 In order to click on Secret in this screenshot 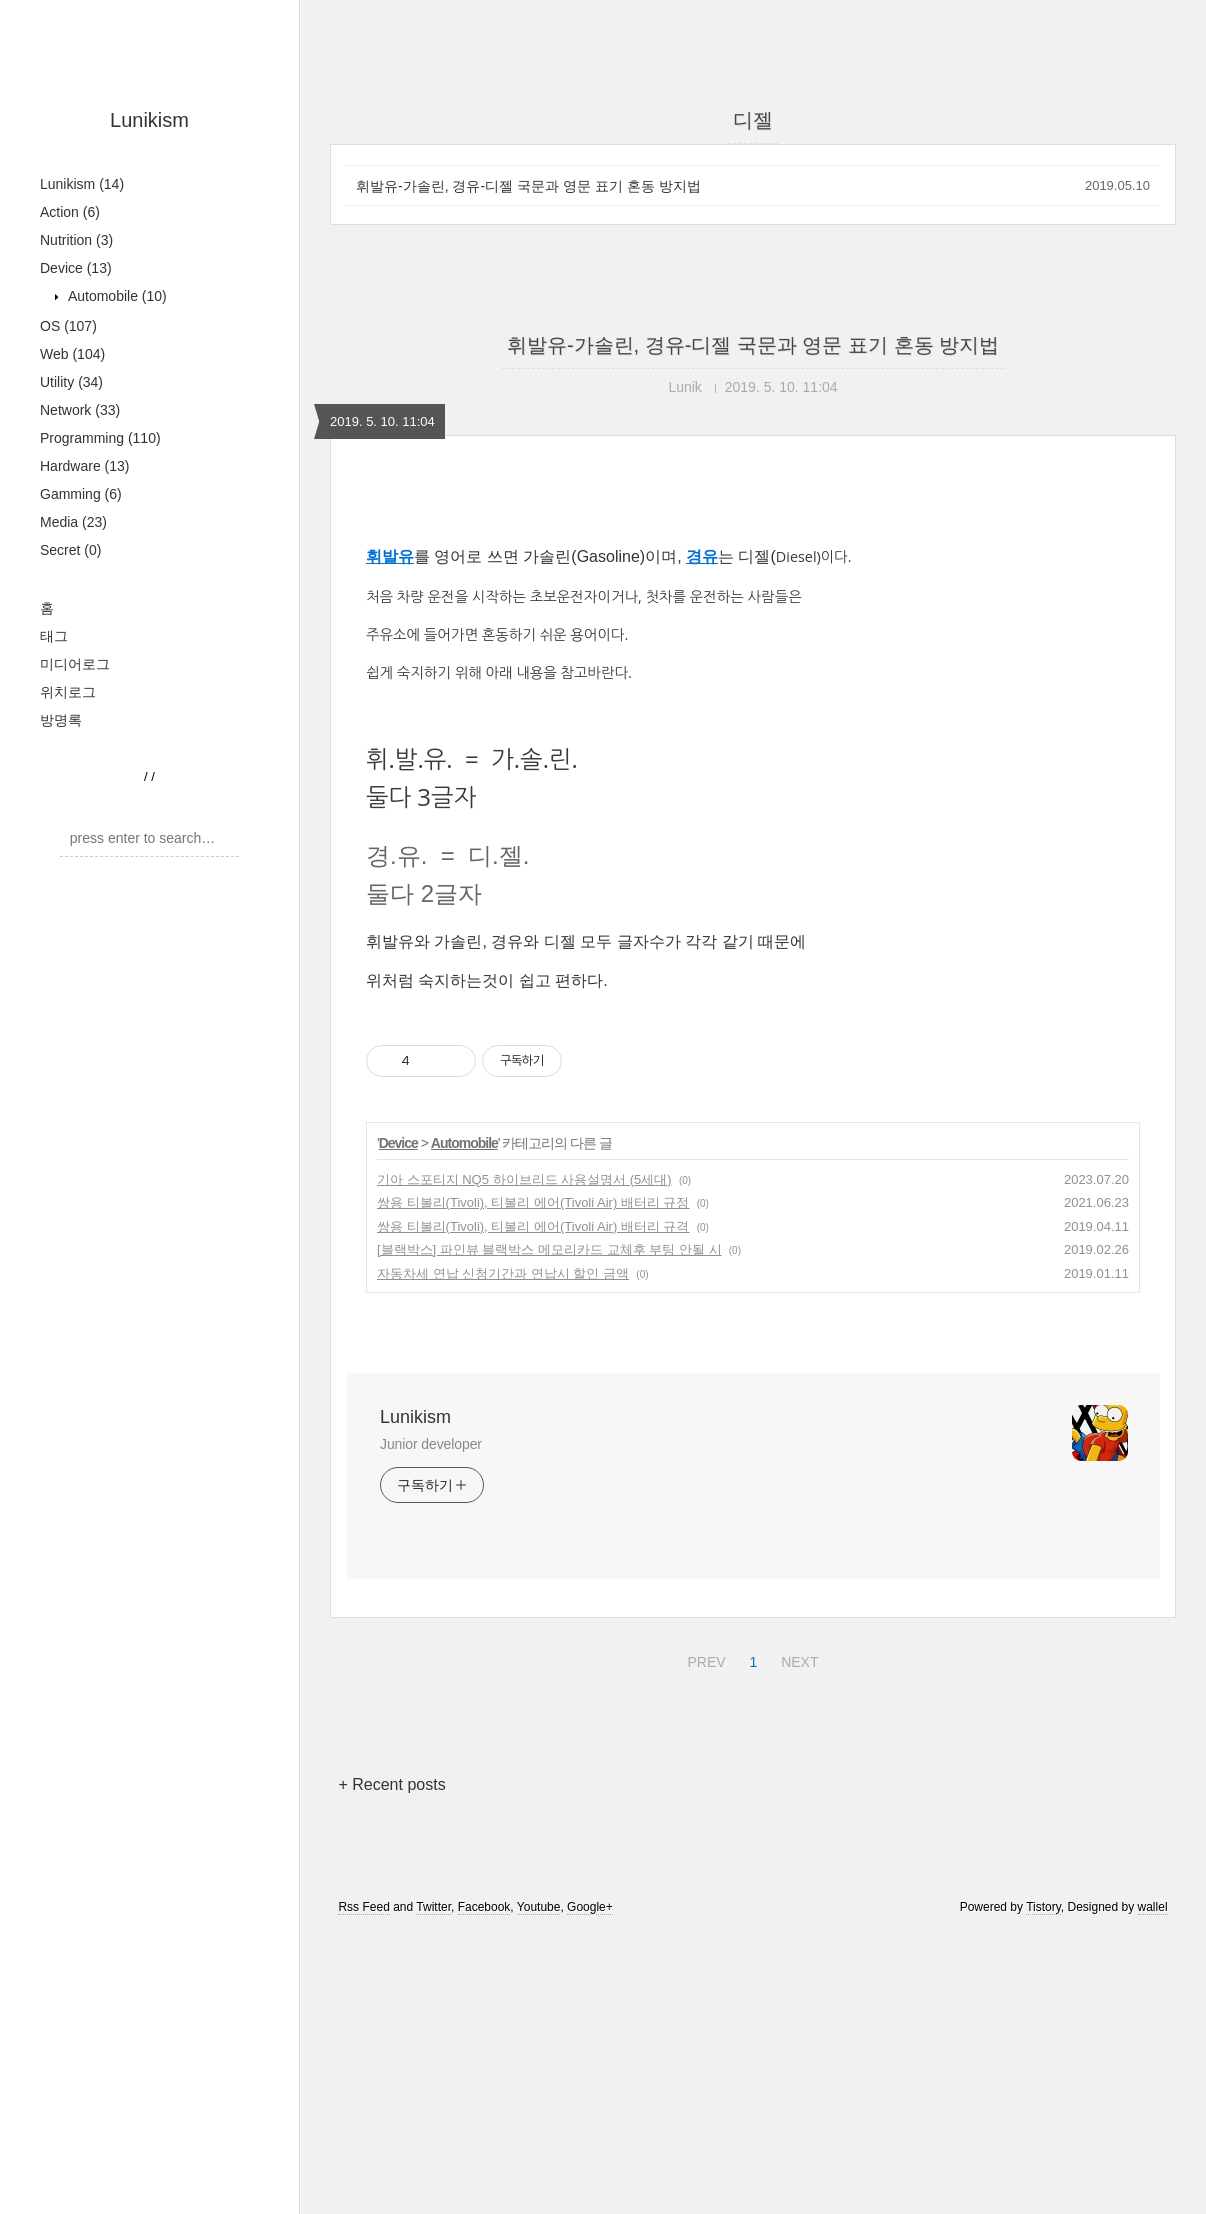, I will do `click(70, 550)`.